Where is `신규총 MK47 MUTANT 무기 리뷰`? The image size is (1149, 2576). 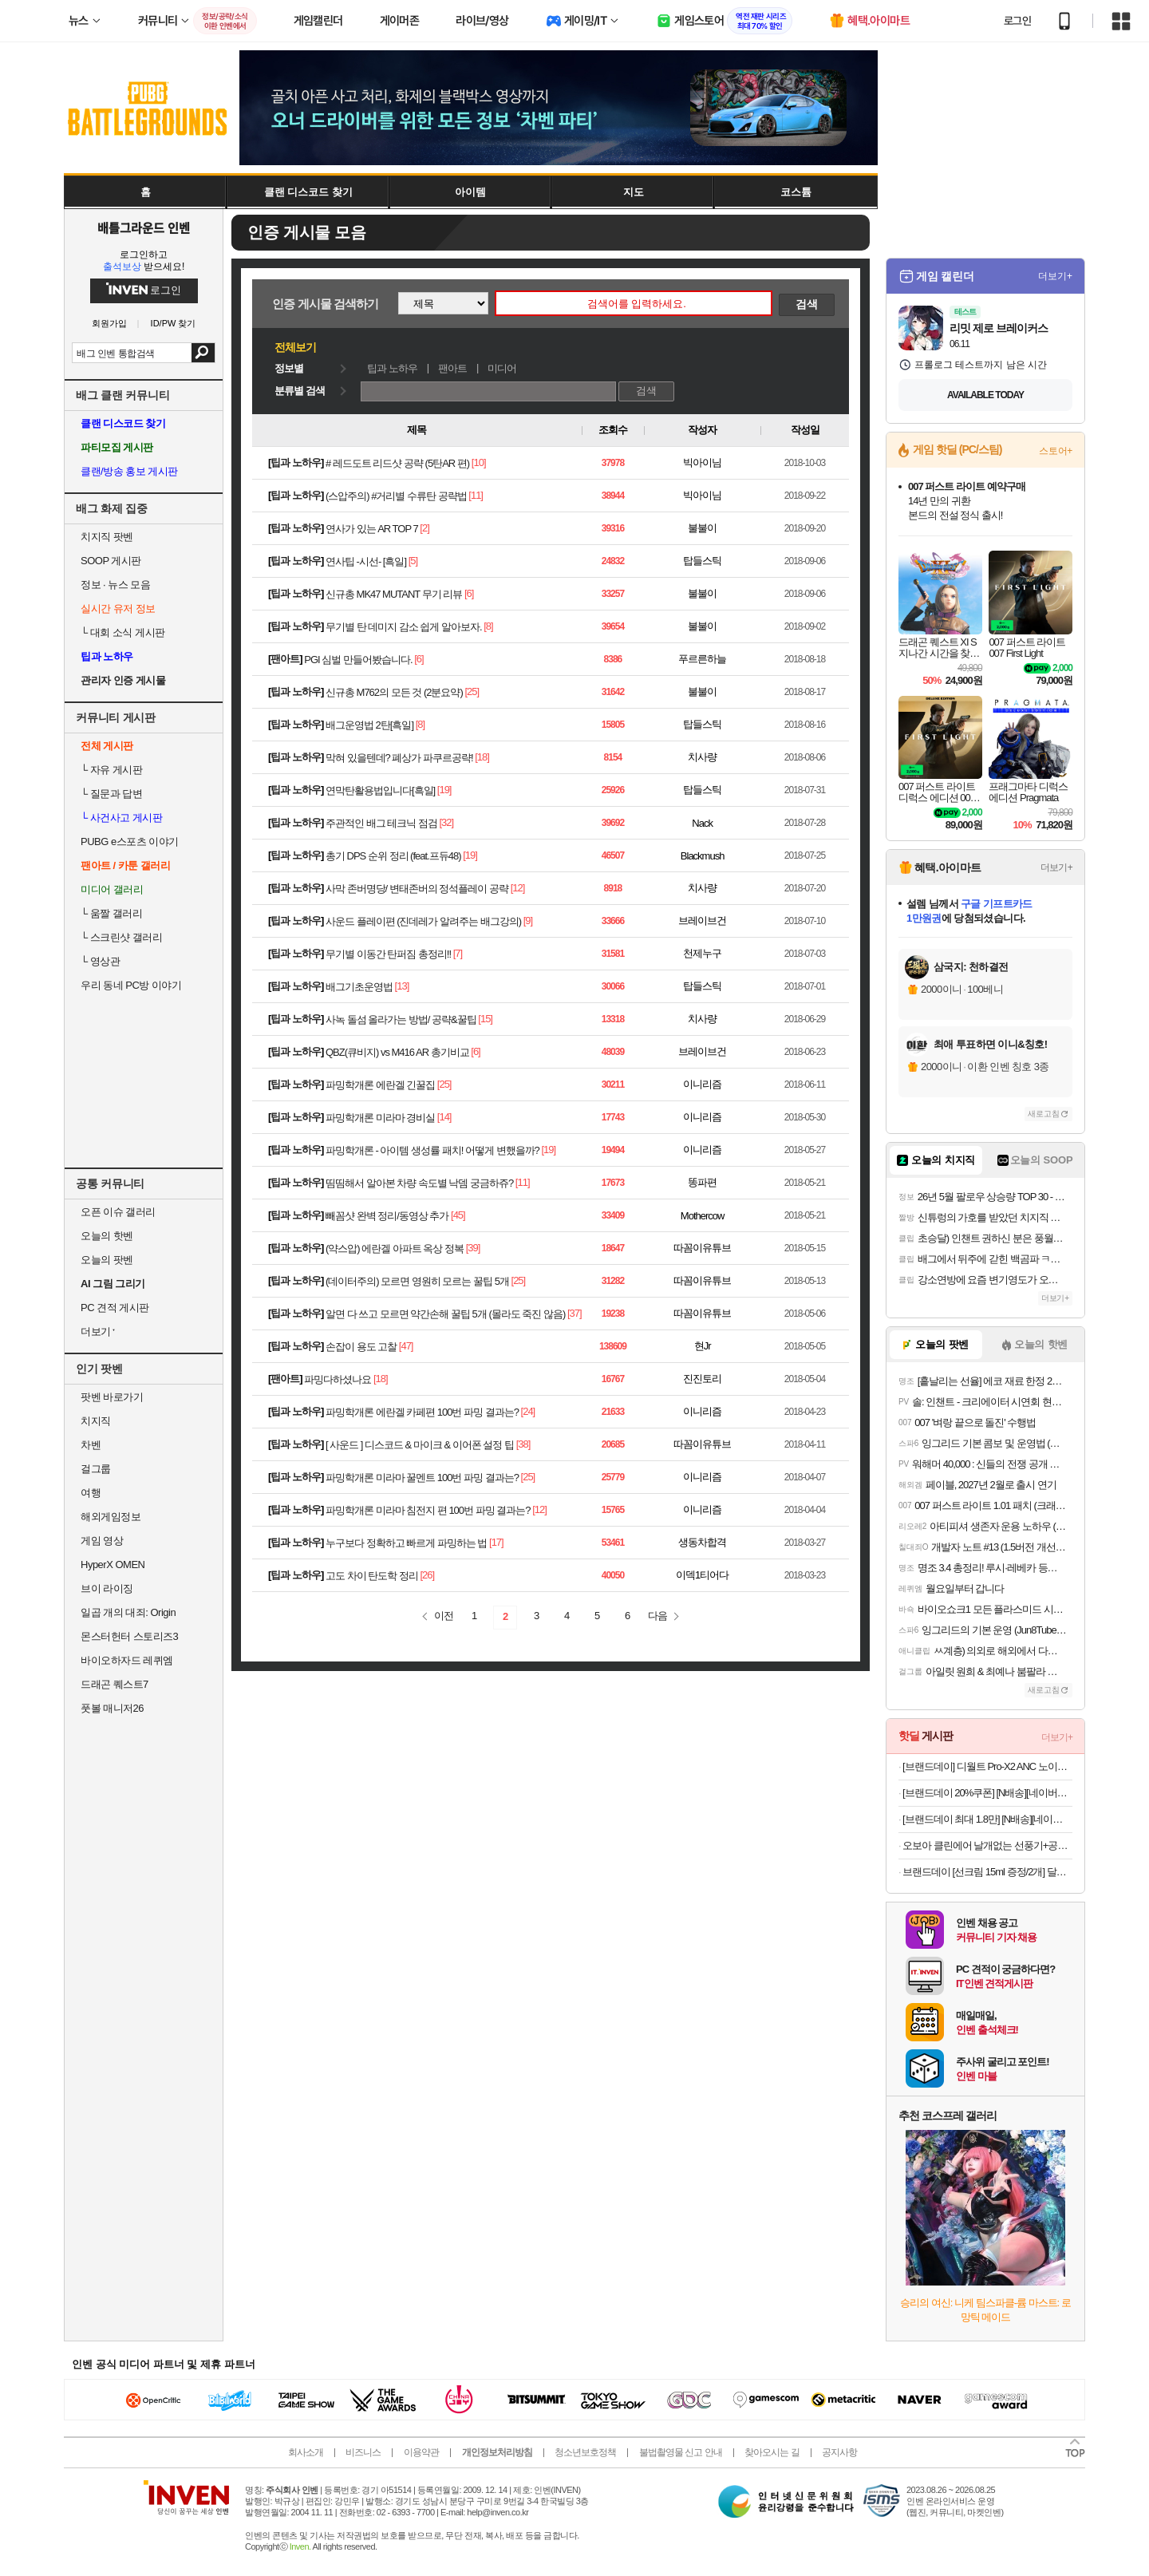 신규총 MK47 MUTANT 무기 리뷰 is located at coordinates (394, 594).